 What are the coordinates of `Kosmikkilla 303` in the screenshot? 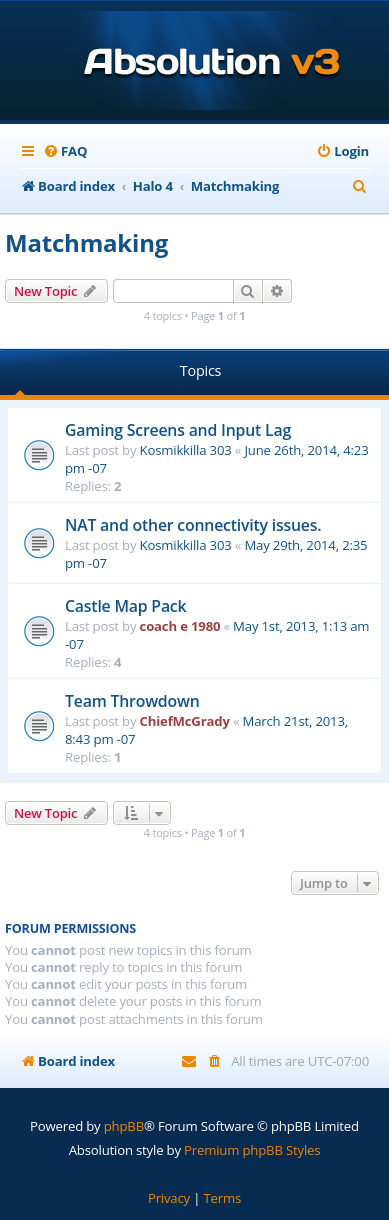 It's located at (186, 450).